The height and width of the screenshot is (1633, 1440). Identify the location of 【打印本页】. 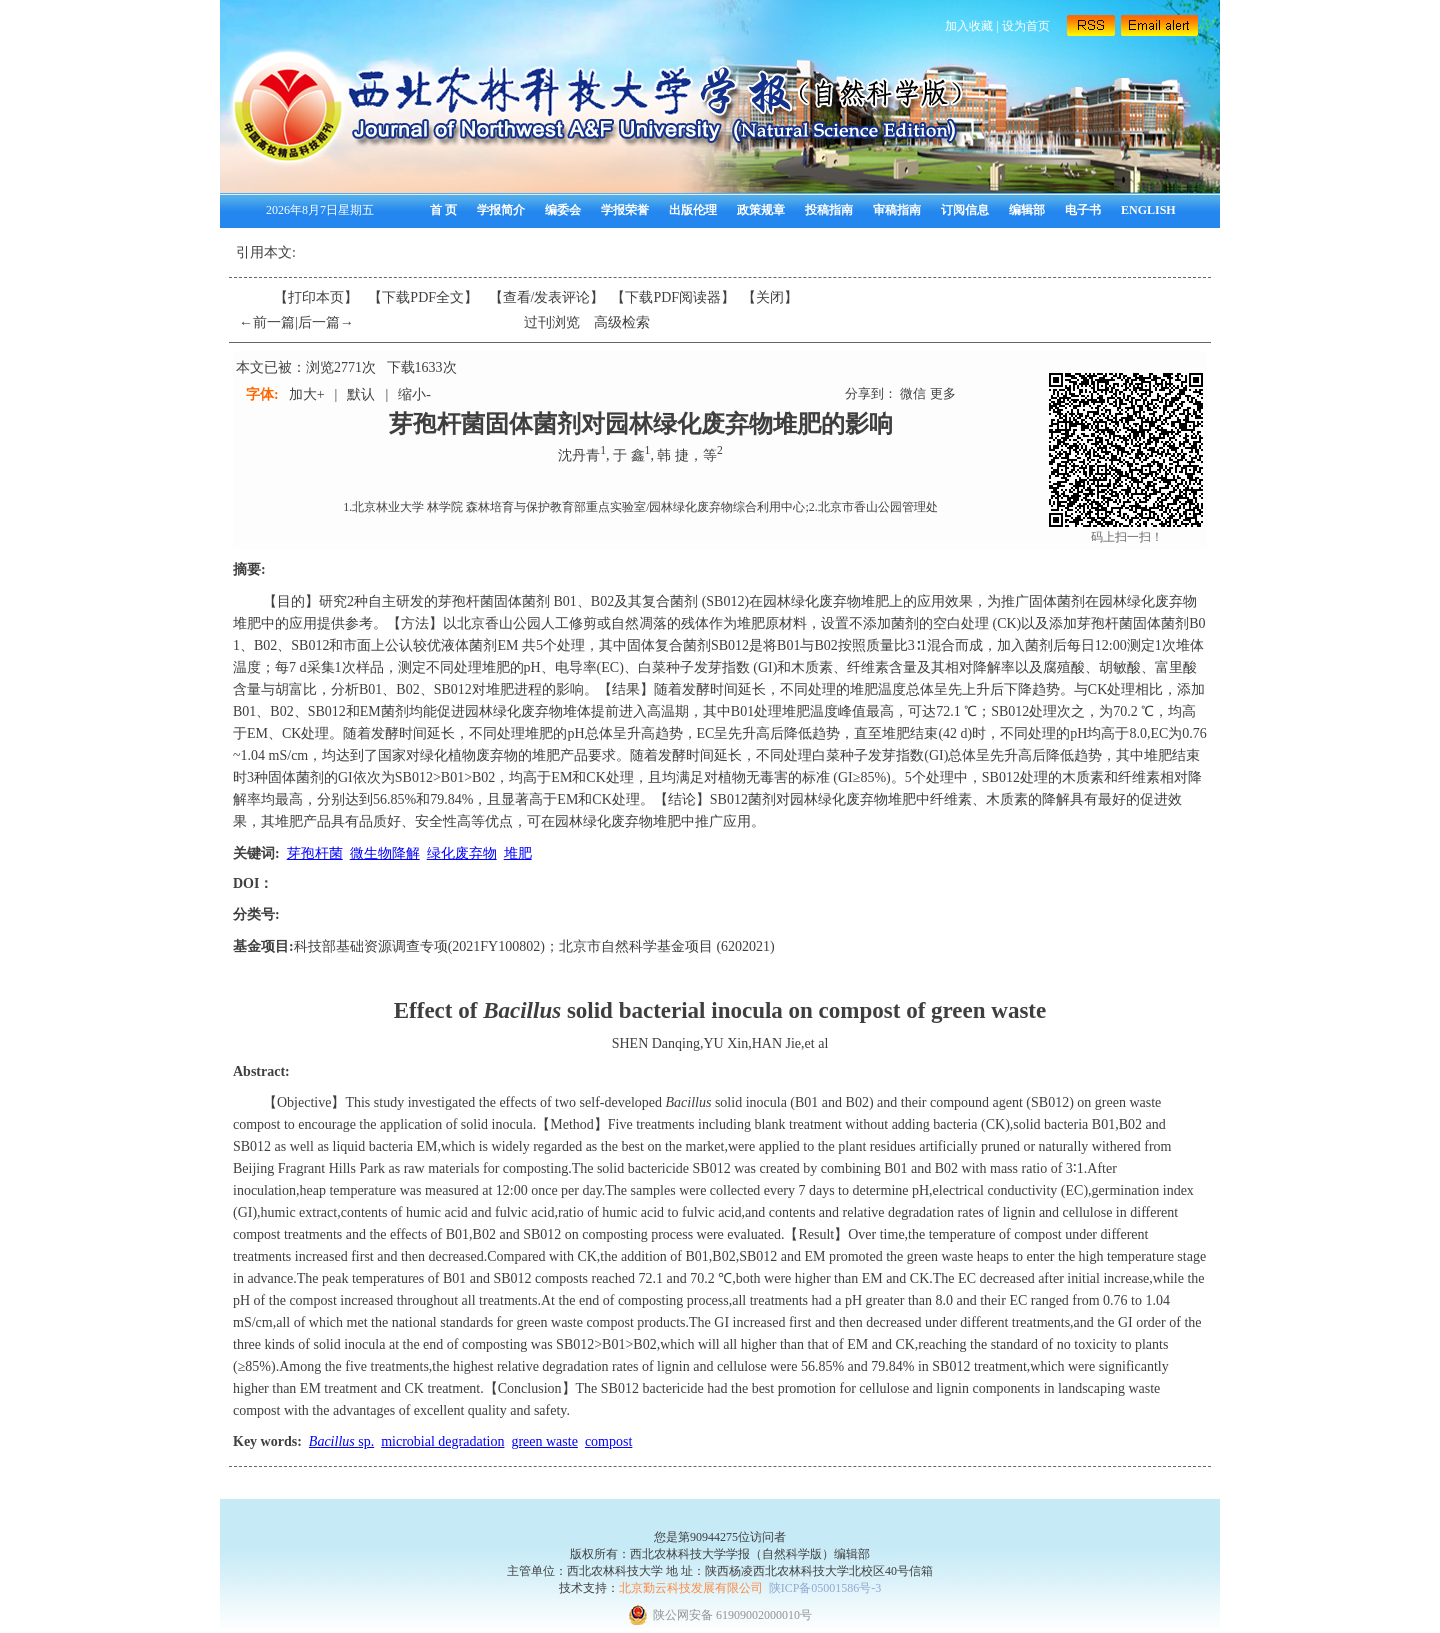
(316, 297).